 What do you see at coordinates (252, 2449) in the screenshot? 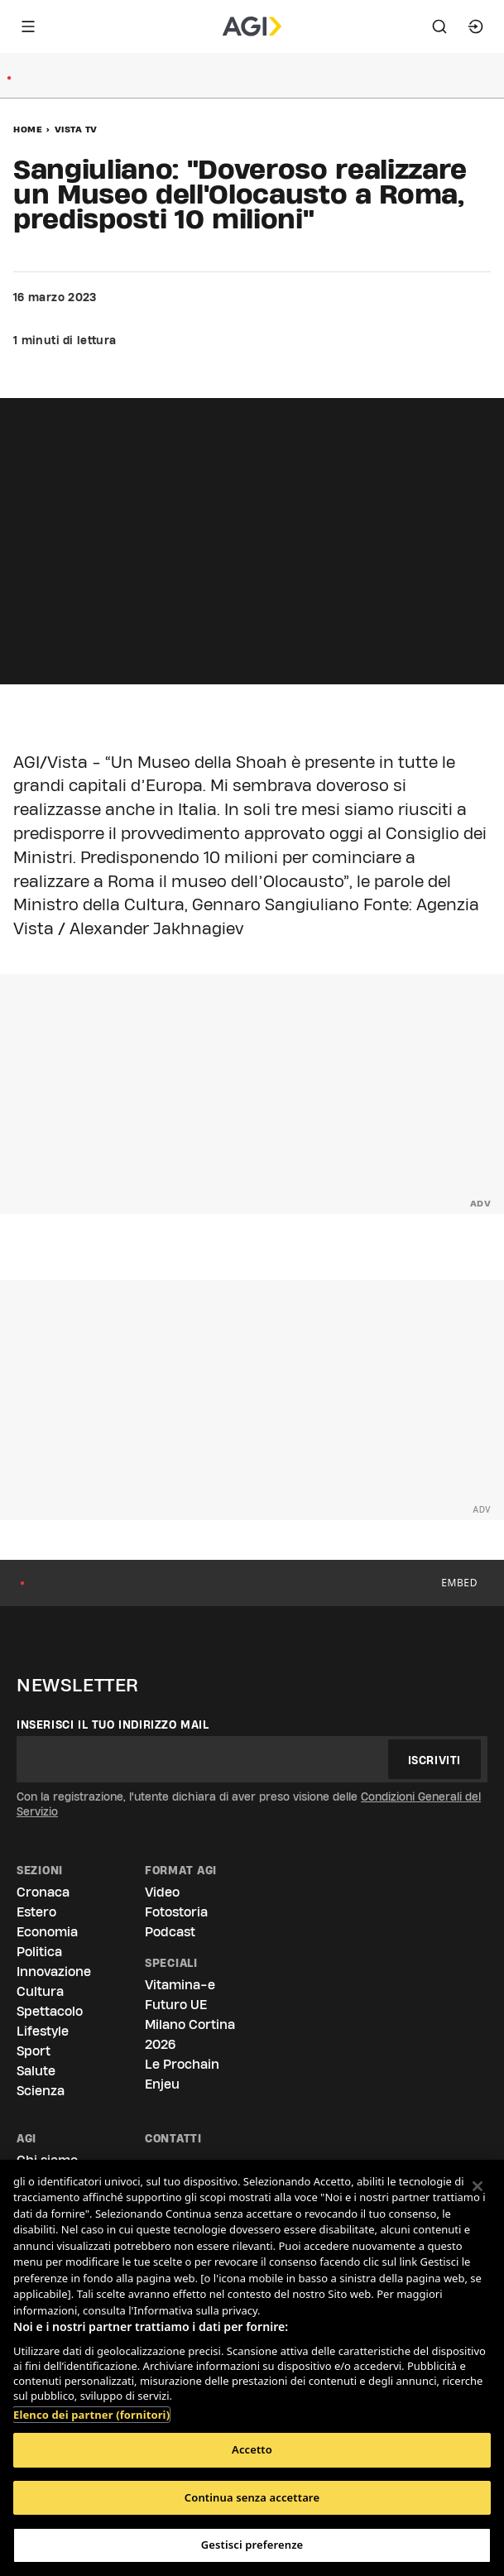
I see `Accetto` at bounding box center [252, 2449].